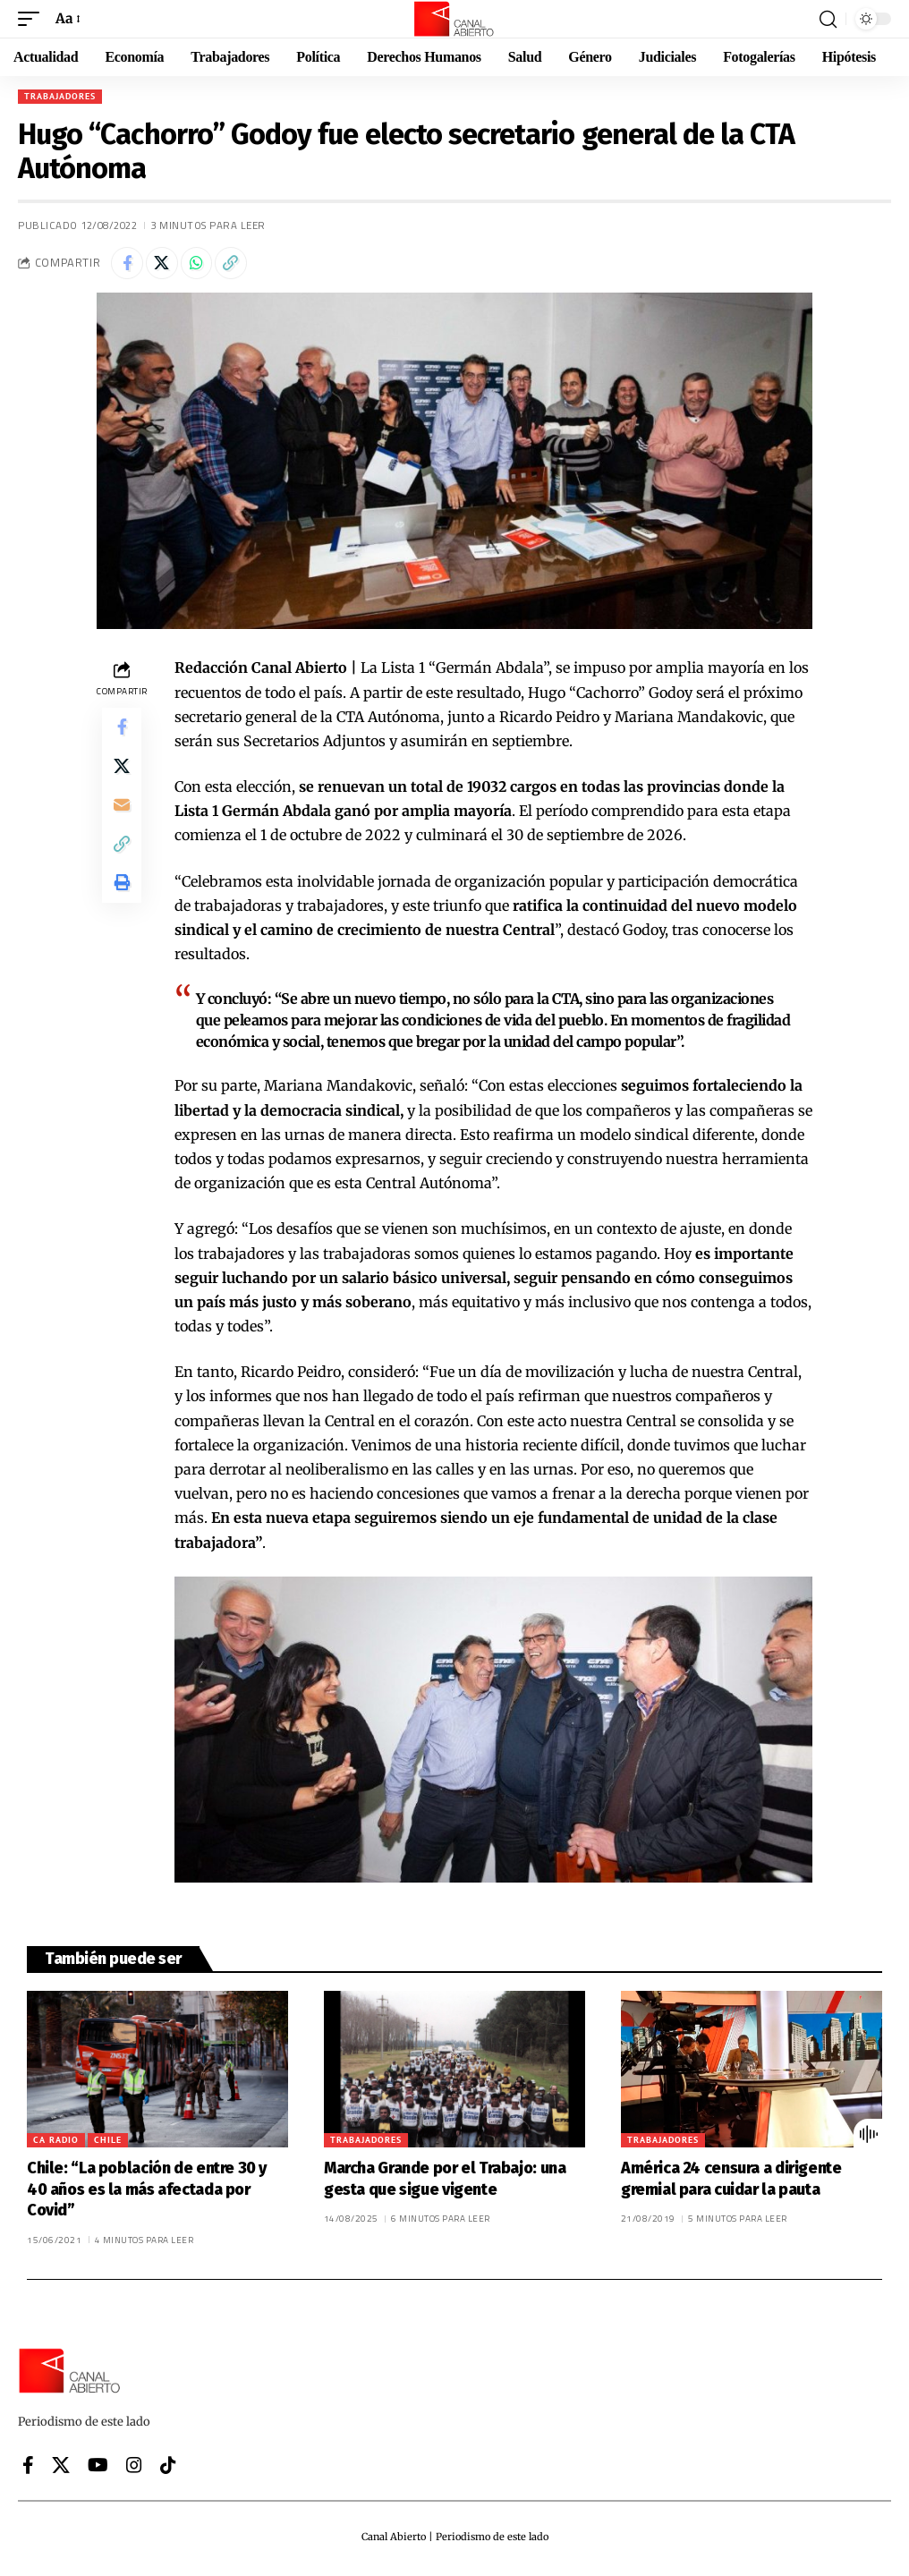 The image size is (909, 2576). Describe the element at coordinates (28, 2469) in the screenshot. I see `[Facebook]` at that location.